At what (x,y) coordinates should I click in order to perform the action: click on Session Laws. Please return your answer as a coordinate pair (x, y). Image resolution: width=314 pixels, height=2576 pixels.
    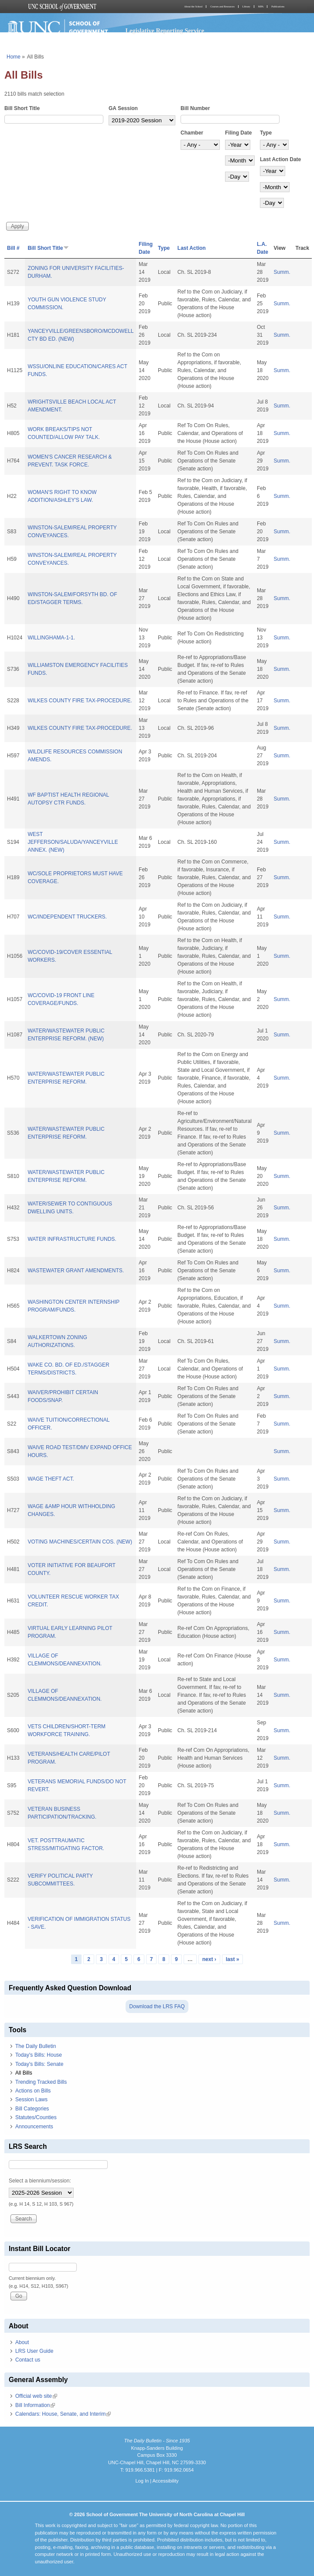
    Looking at the image, I should click on (31, 2099).